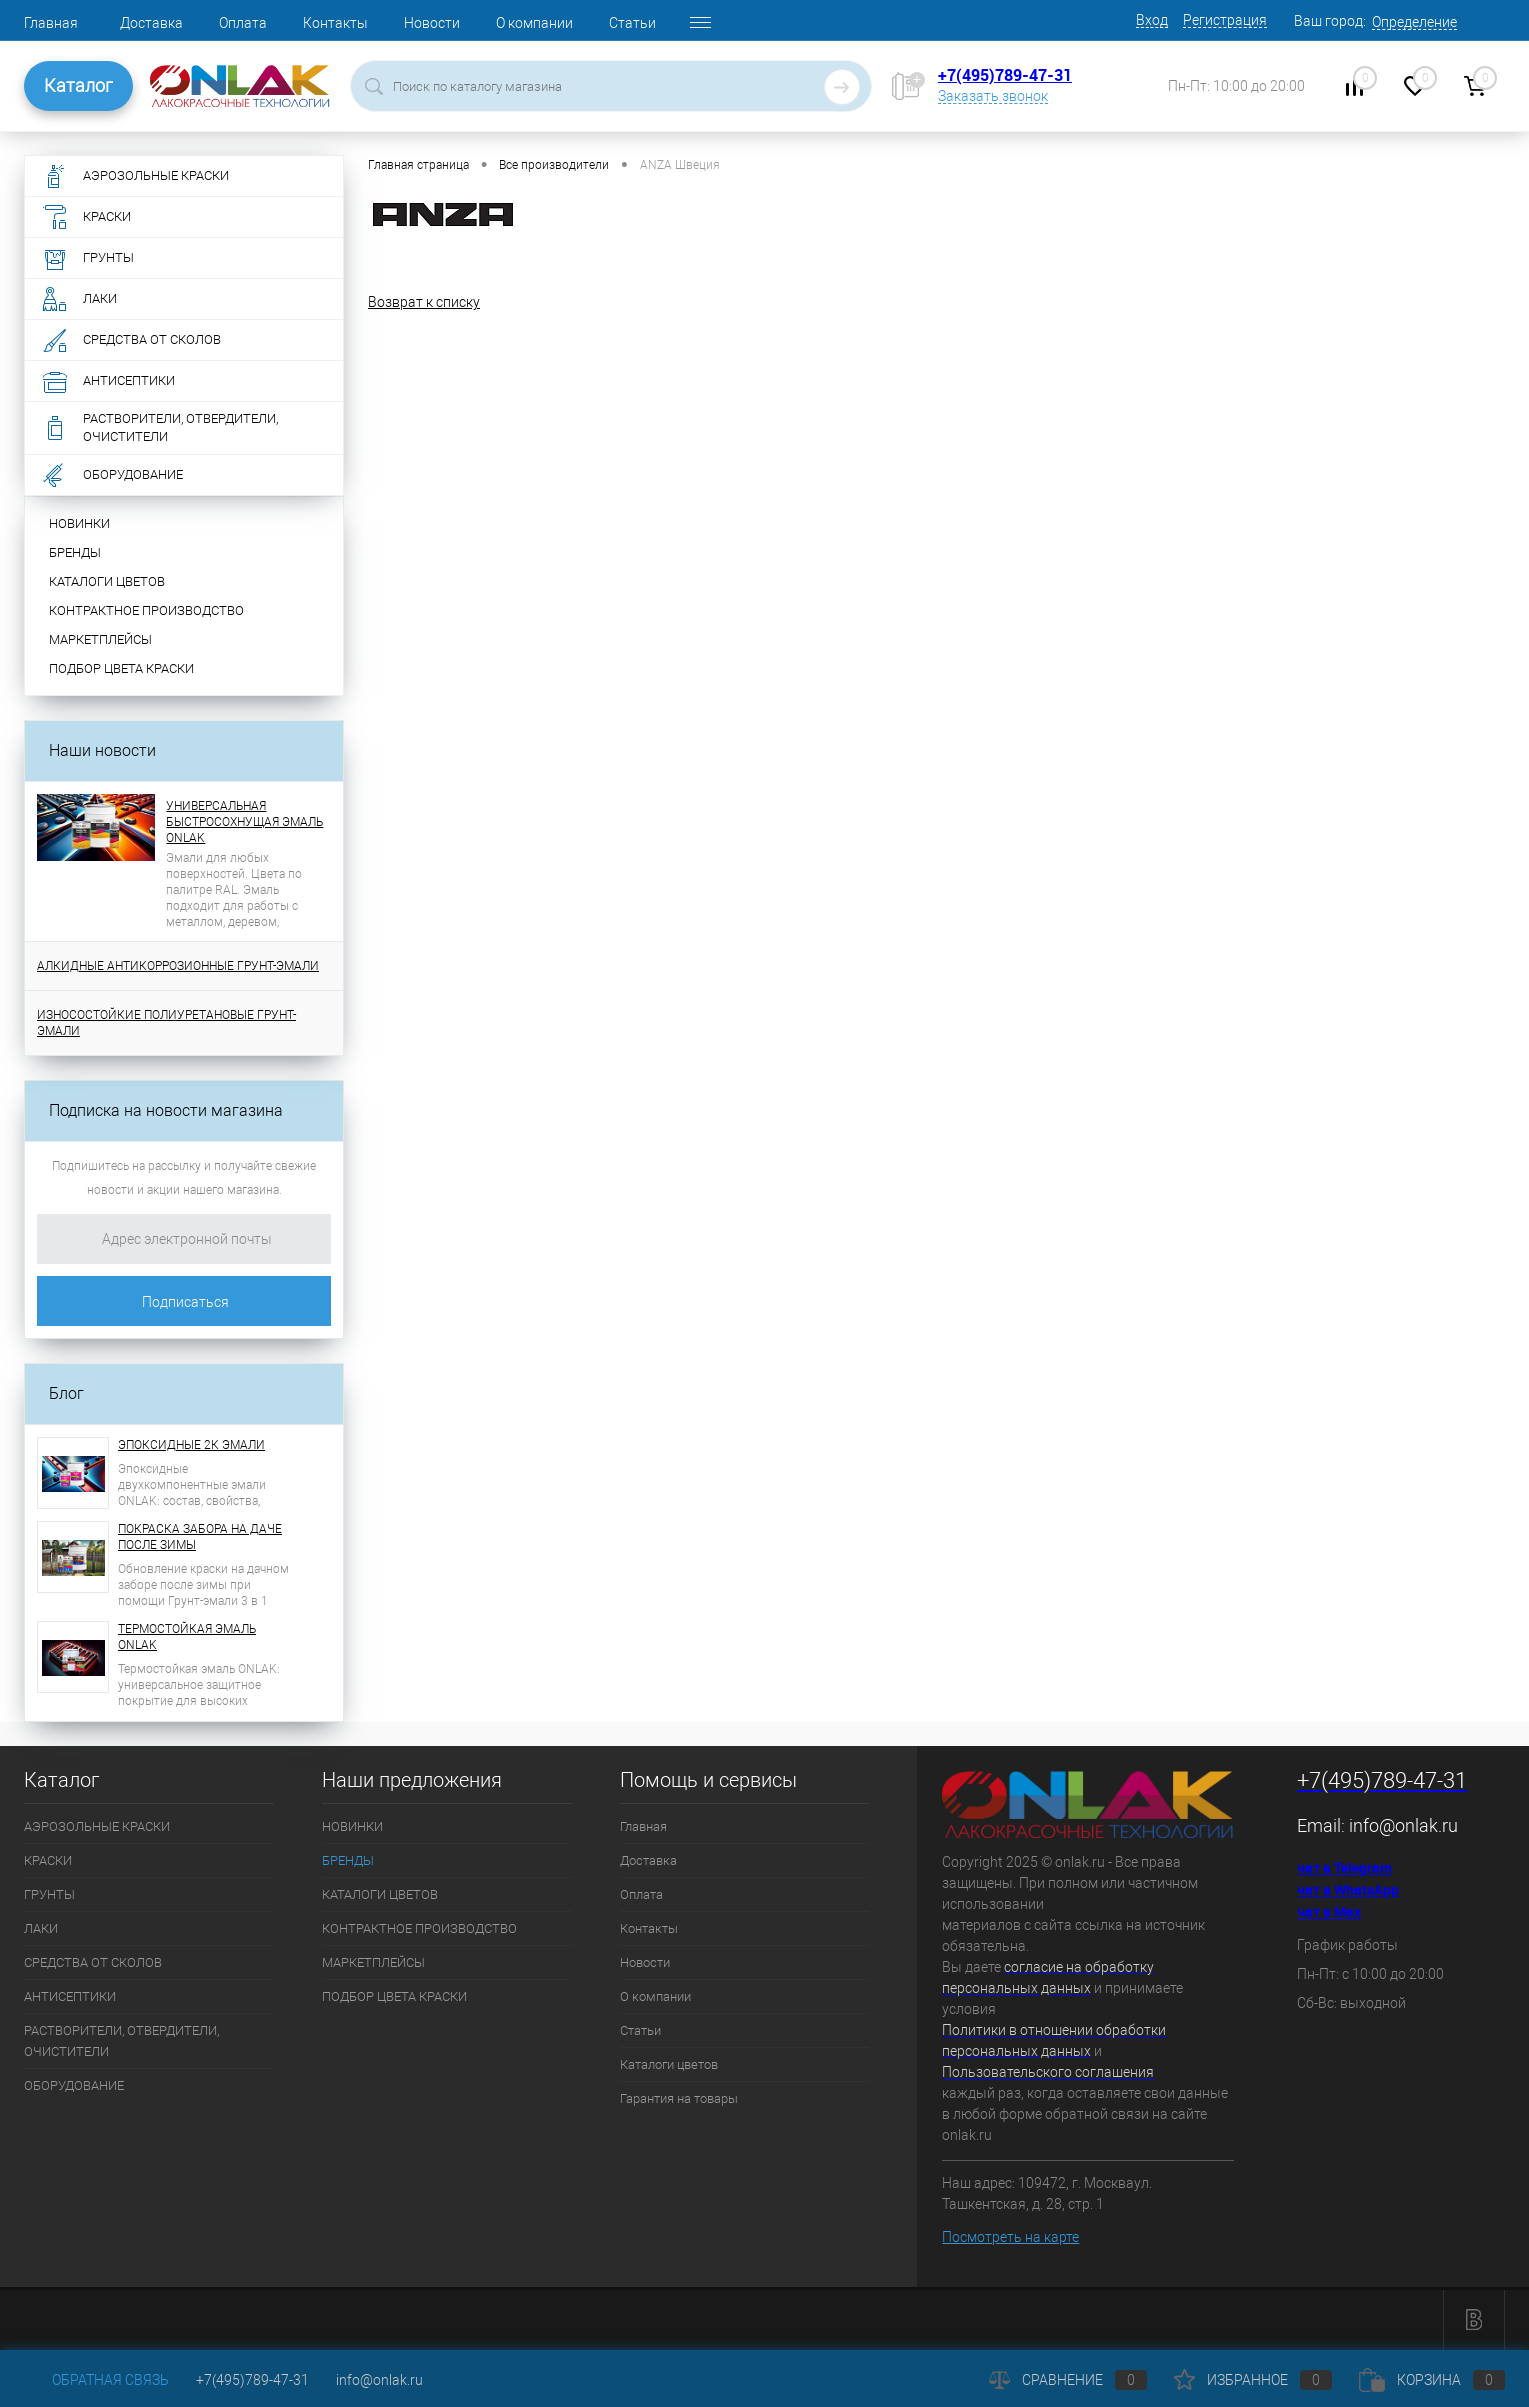 This screenshot has height=2407, width=1529. Describe the element at coordinates (97, 1826) in the screenshot. I see `АЭРОЗОЛЬНЫЕ КРАСКИ` at that location.